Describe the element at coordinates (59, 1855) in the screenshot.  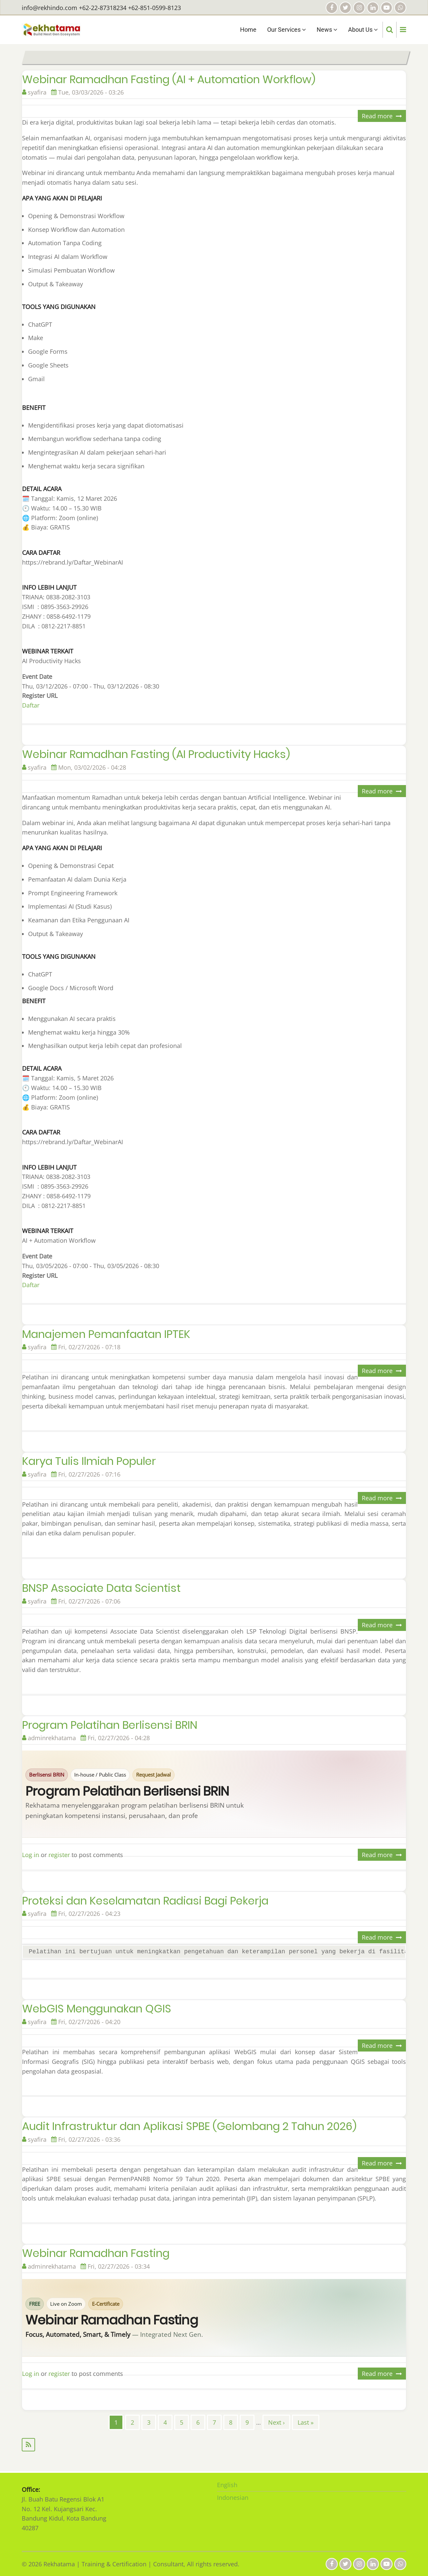
I see `register` at that location.